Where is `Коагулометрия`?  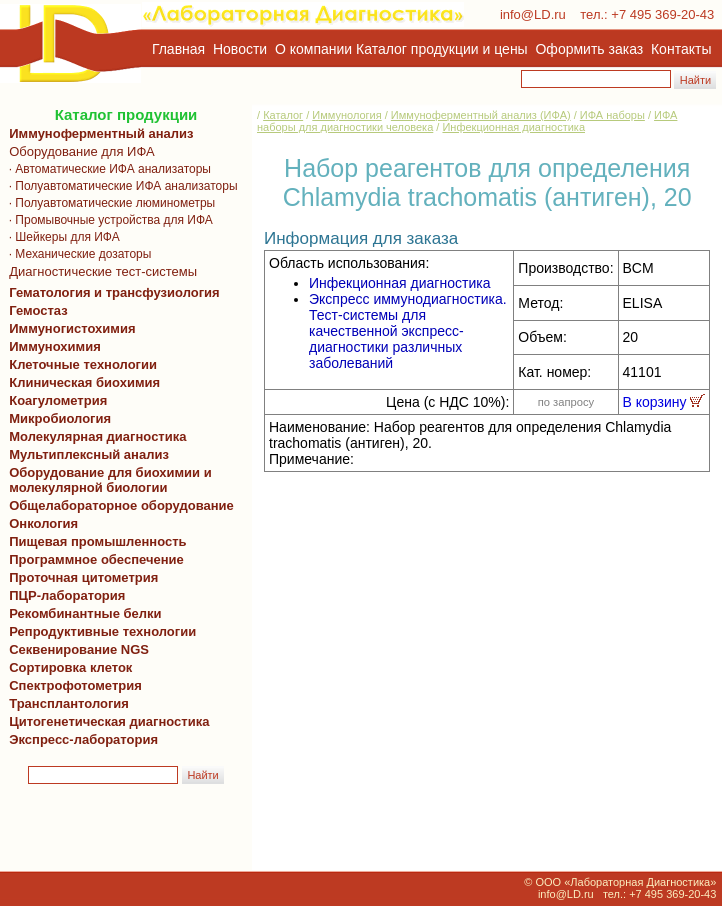 Коагулометрия is located at coordinates (58, 400).